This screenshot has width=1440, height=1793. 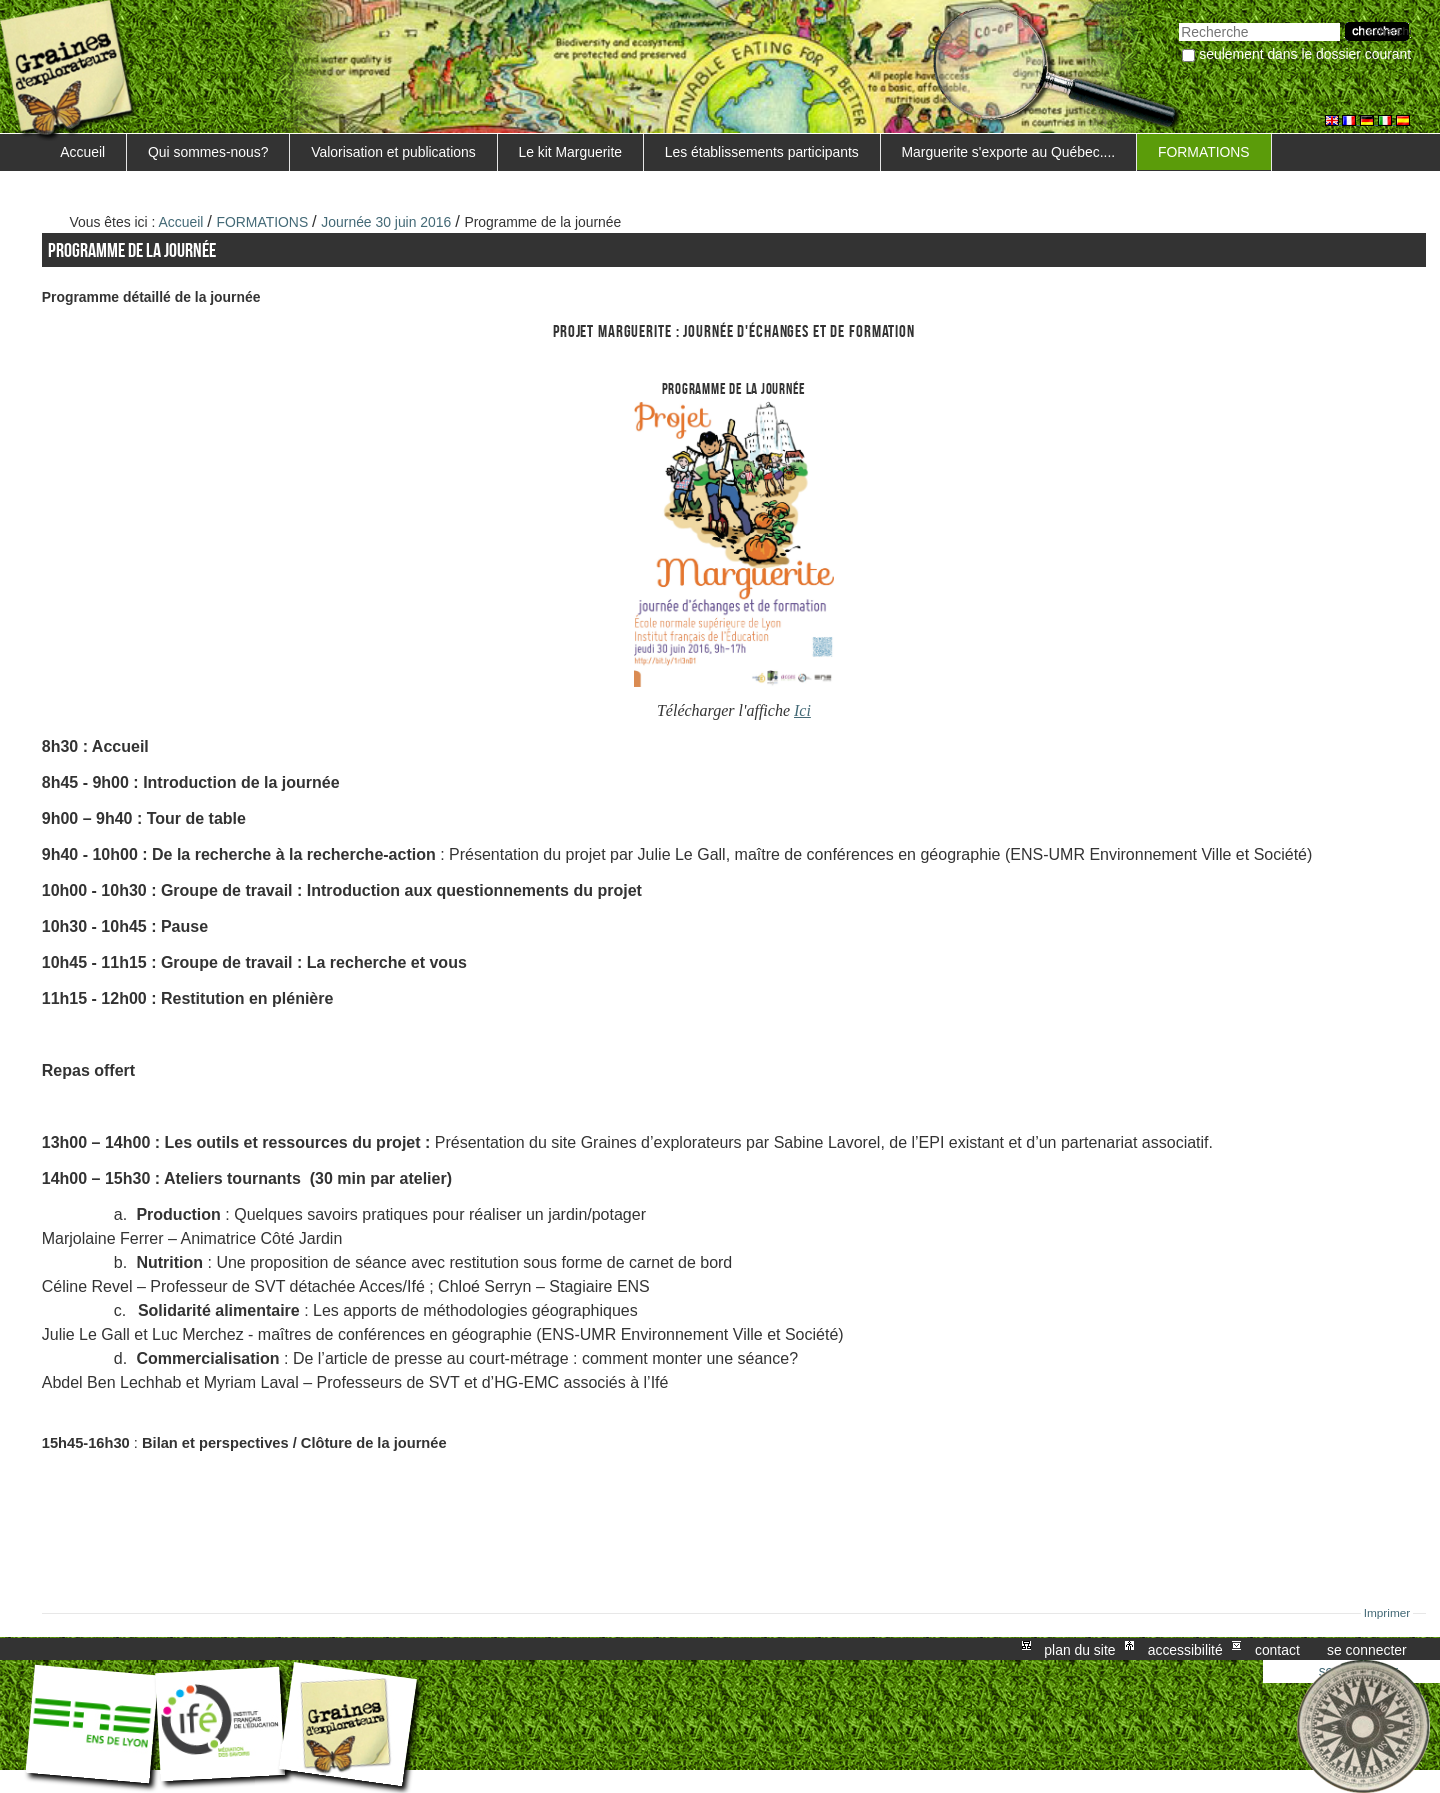 I want to click on Journée 30 juin 2016, so click(x=386, y=222).